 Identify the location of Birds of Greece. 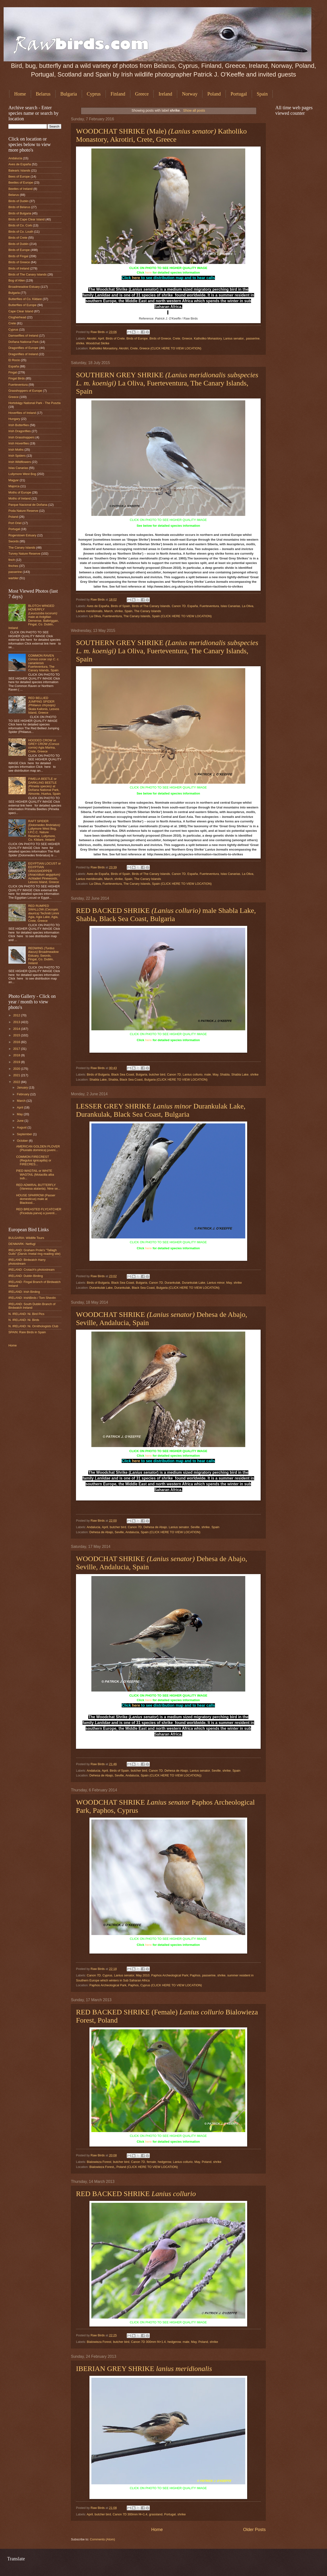
(160, 338).